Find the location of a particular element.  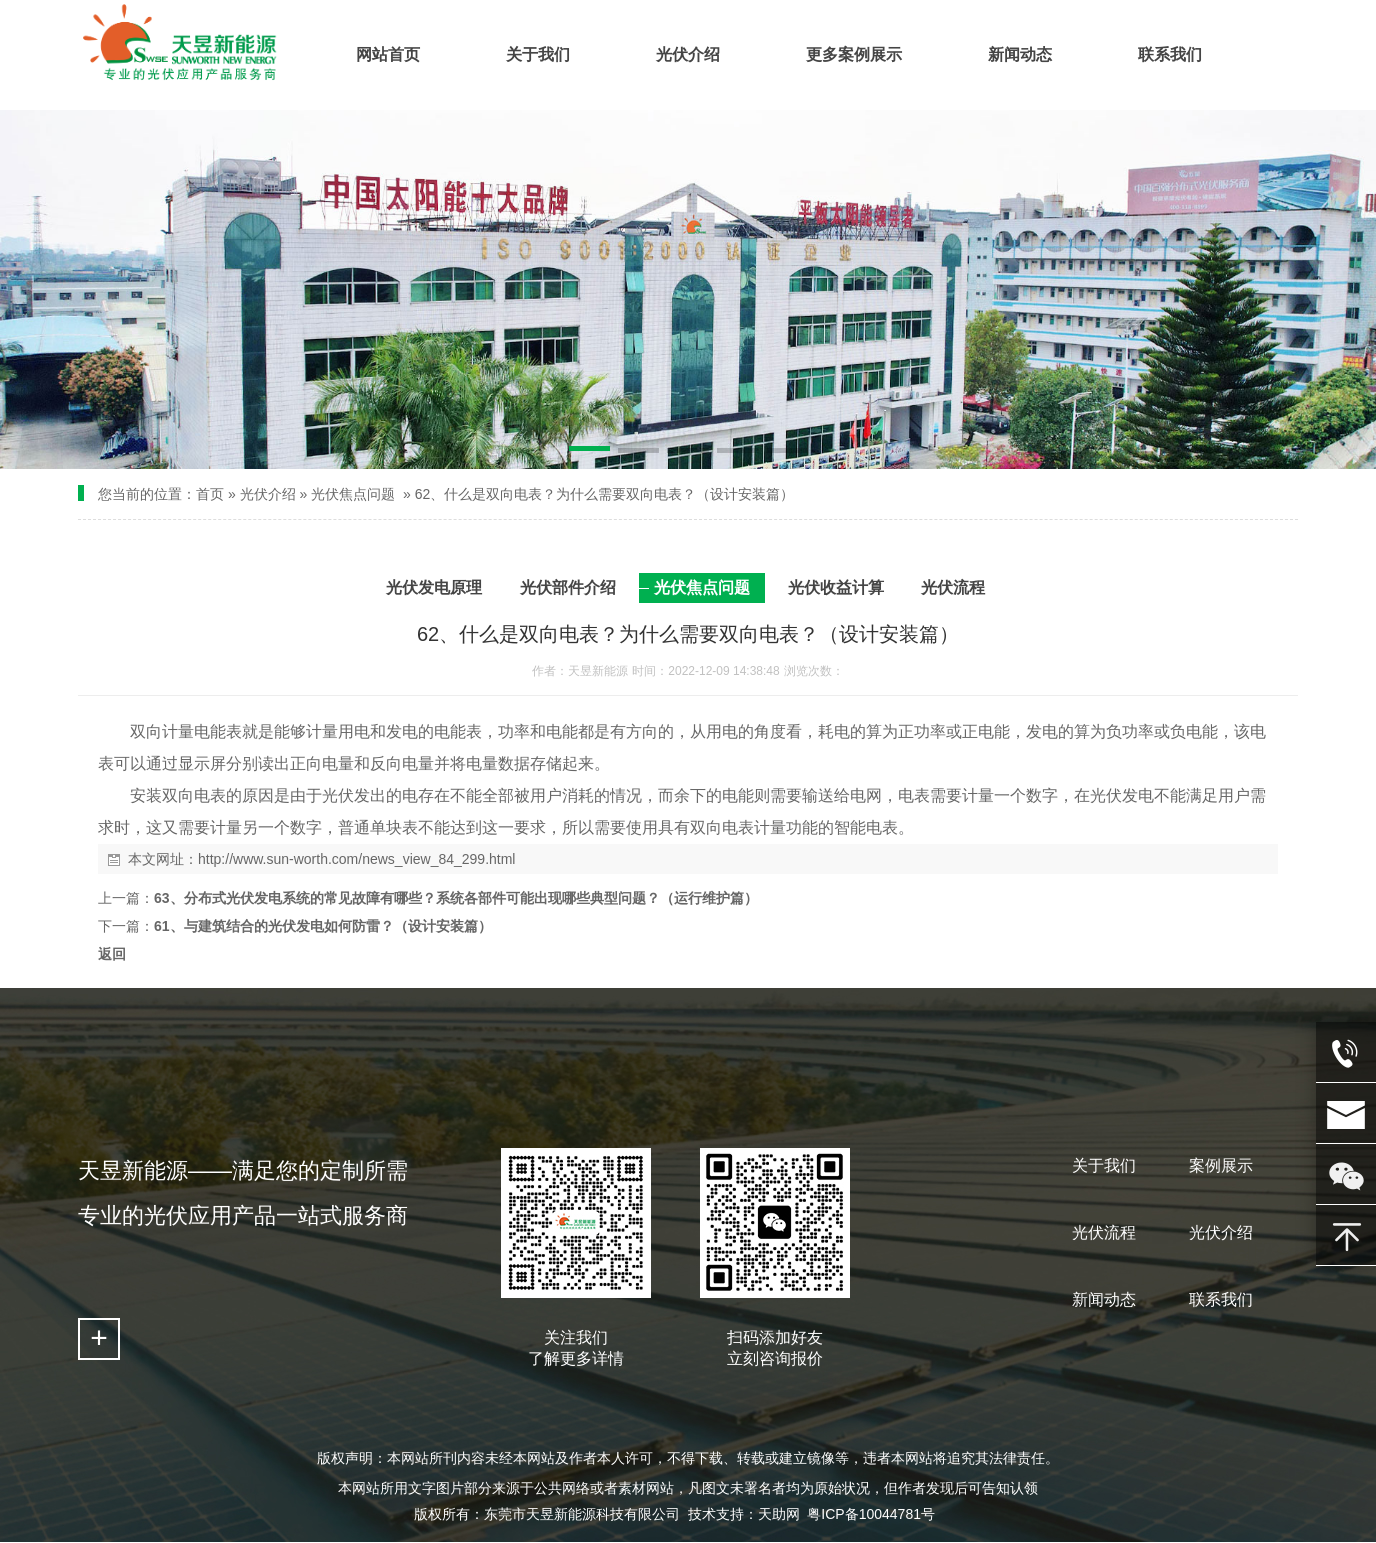

光伏流程 is located at coordinates (1104, 1232).